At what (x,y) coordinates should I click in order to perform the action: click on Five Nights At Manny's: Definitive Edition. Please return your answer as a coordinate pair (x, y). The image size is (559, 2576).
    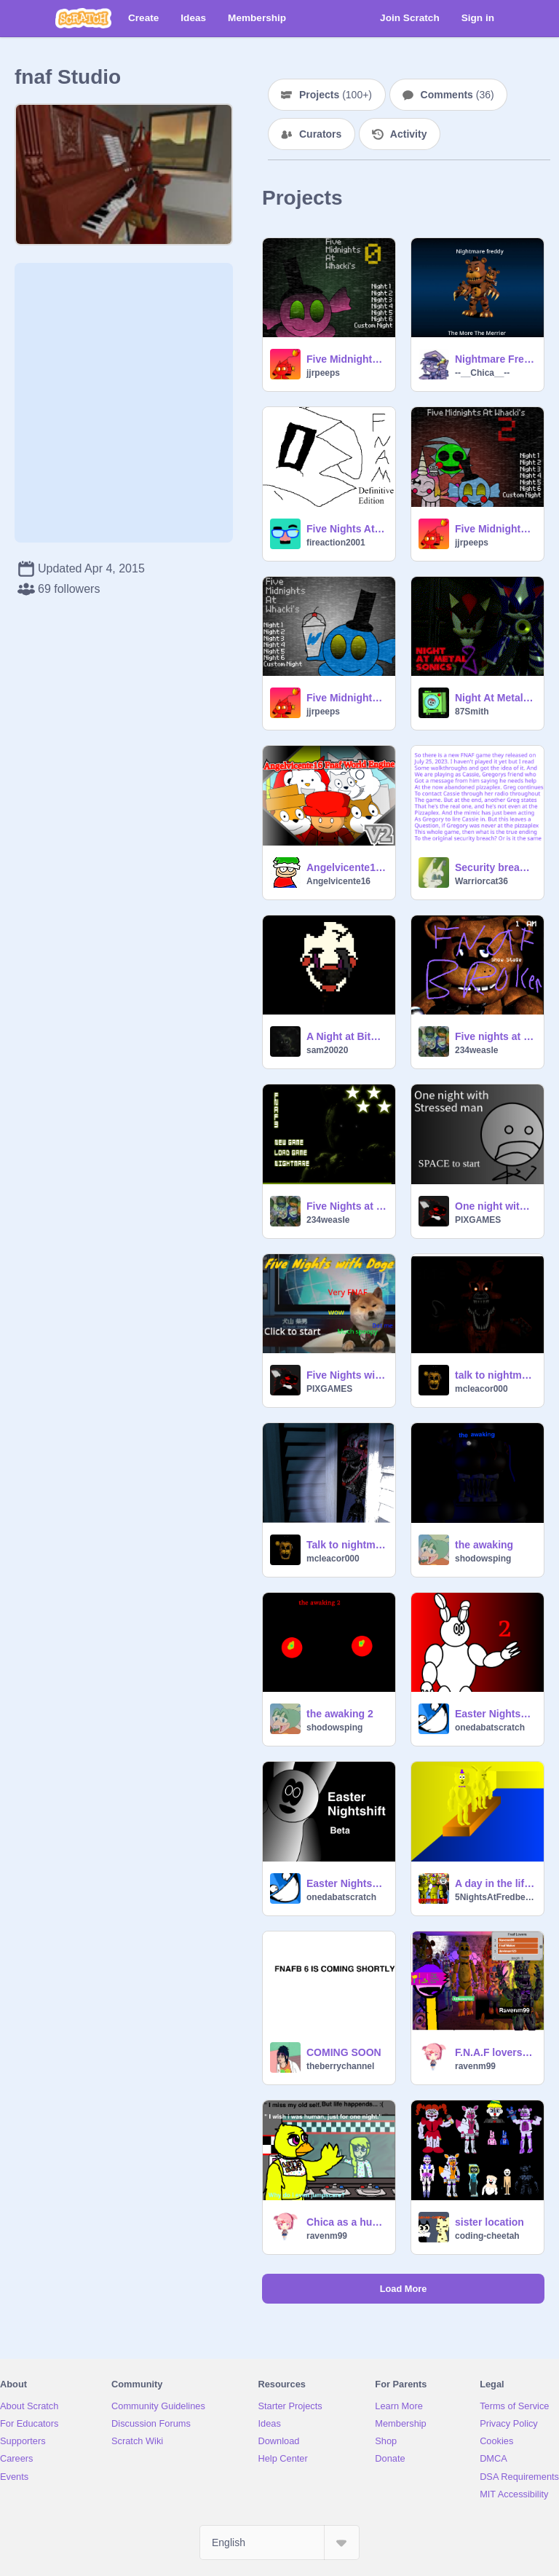
    Looking at the image, I should click on (346, 529).